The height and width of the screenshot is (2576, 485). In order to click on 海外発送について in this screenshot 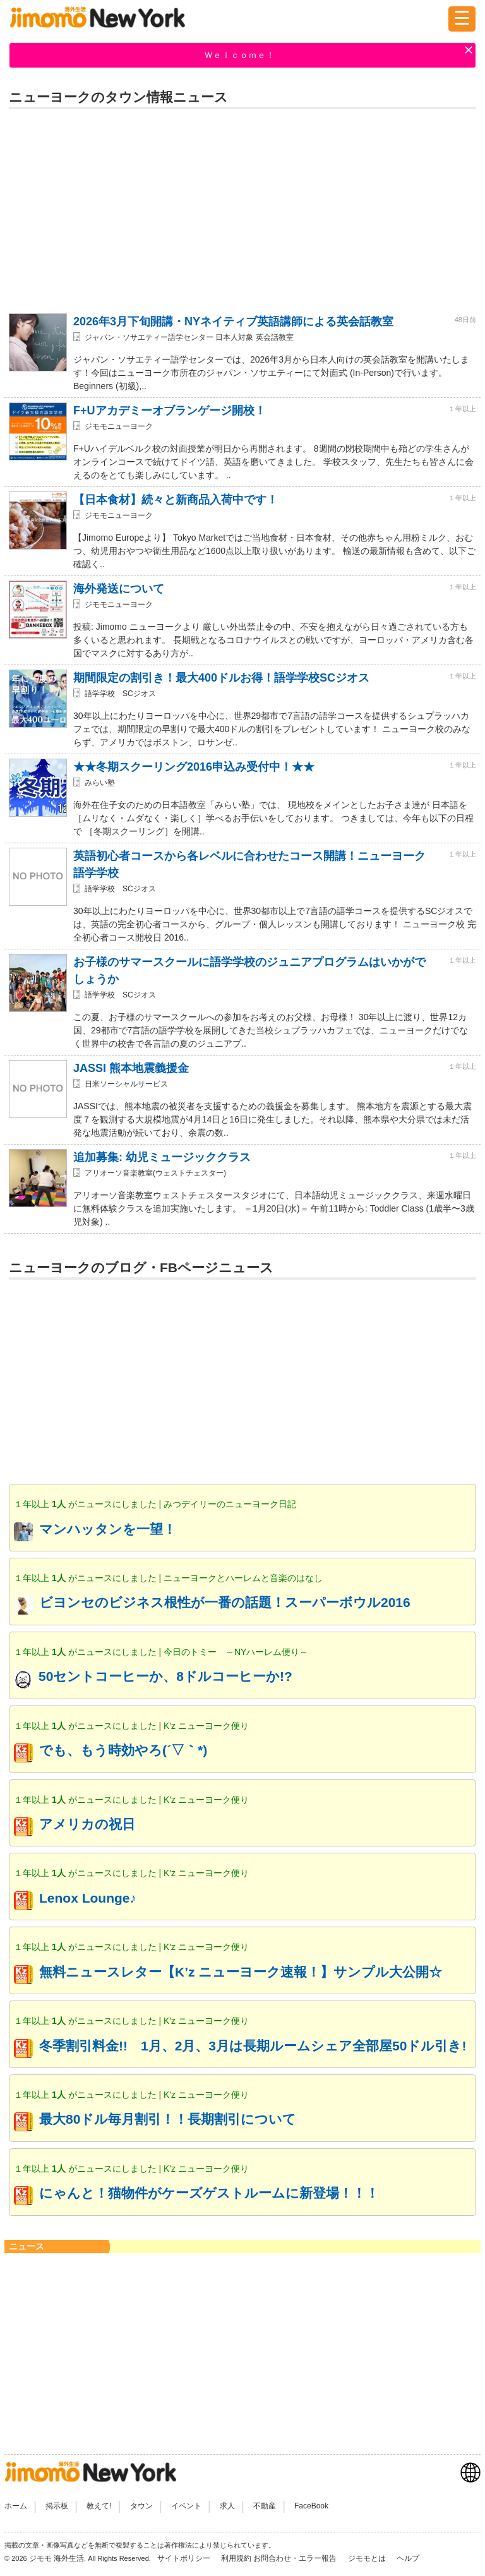, I will do `click(118, 588)`.